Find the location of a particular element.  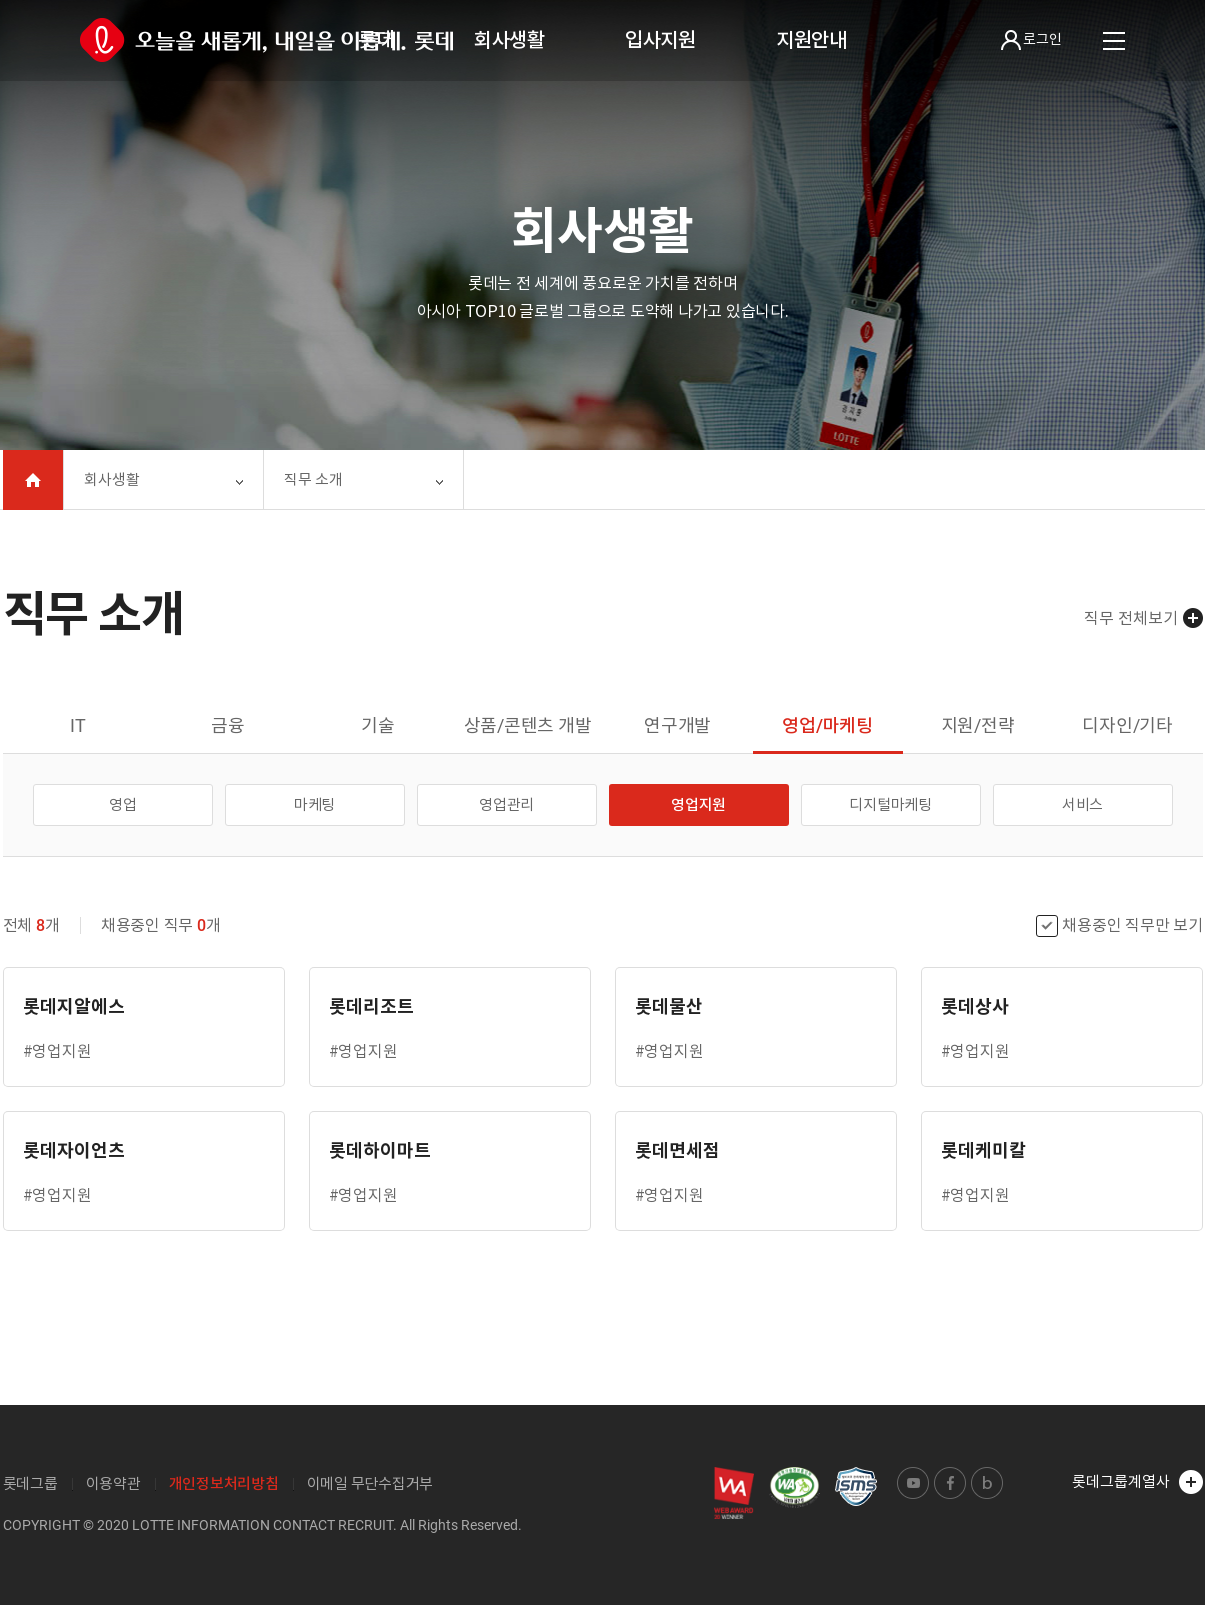

서비스 is located at coordinates (1082, 804).